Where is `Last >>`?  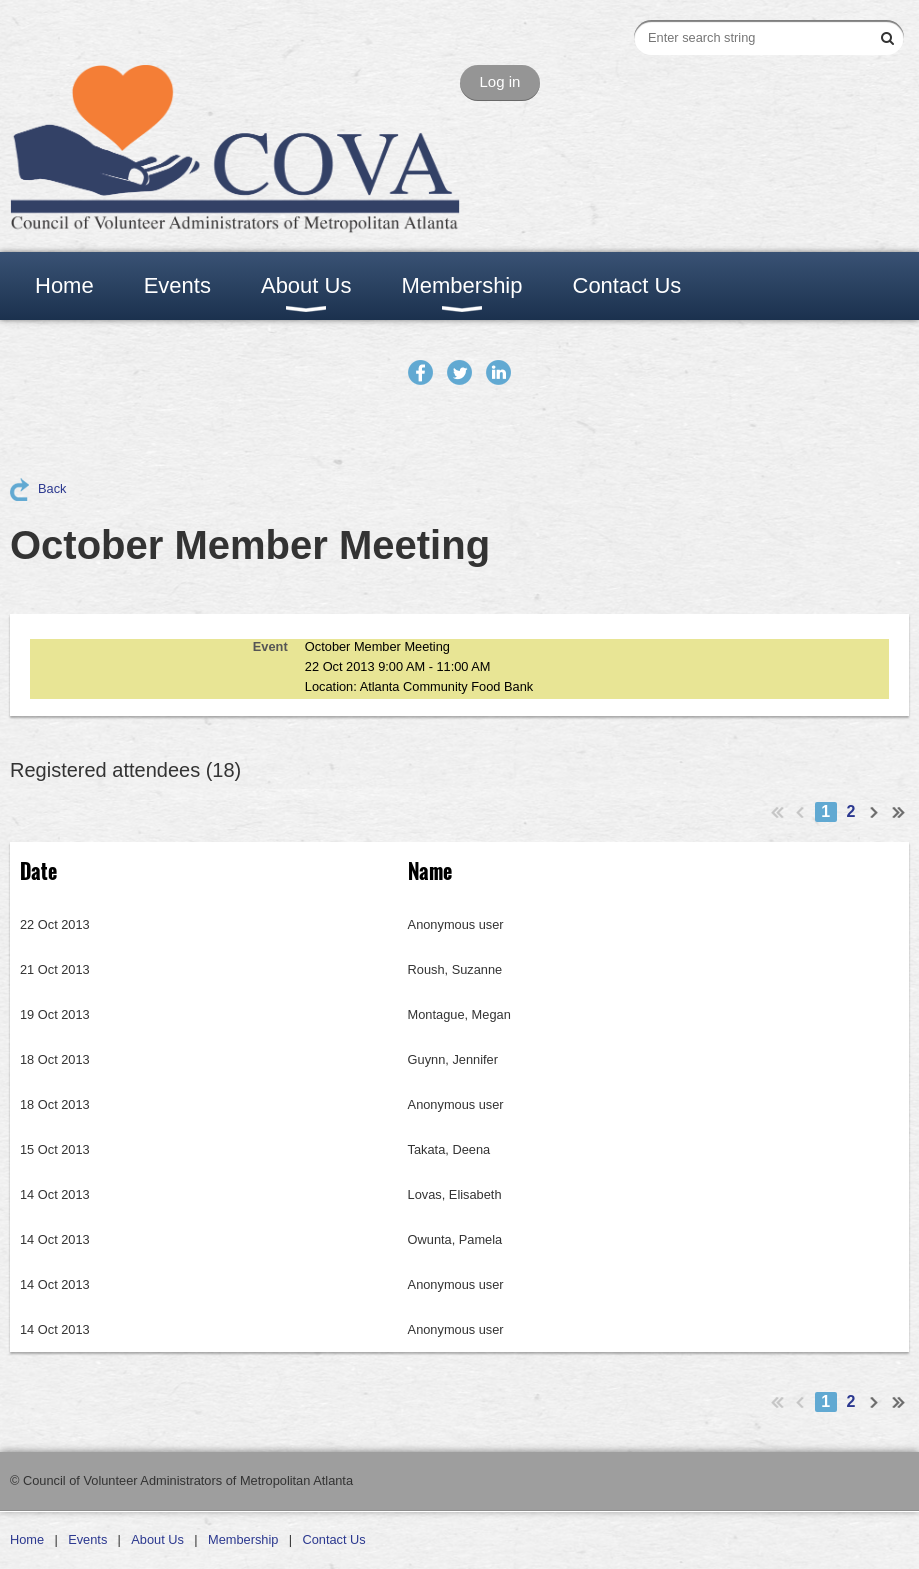
Last >> is located at coordinates (899, 812).